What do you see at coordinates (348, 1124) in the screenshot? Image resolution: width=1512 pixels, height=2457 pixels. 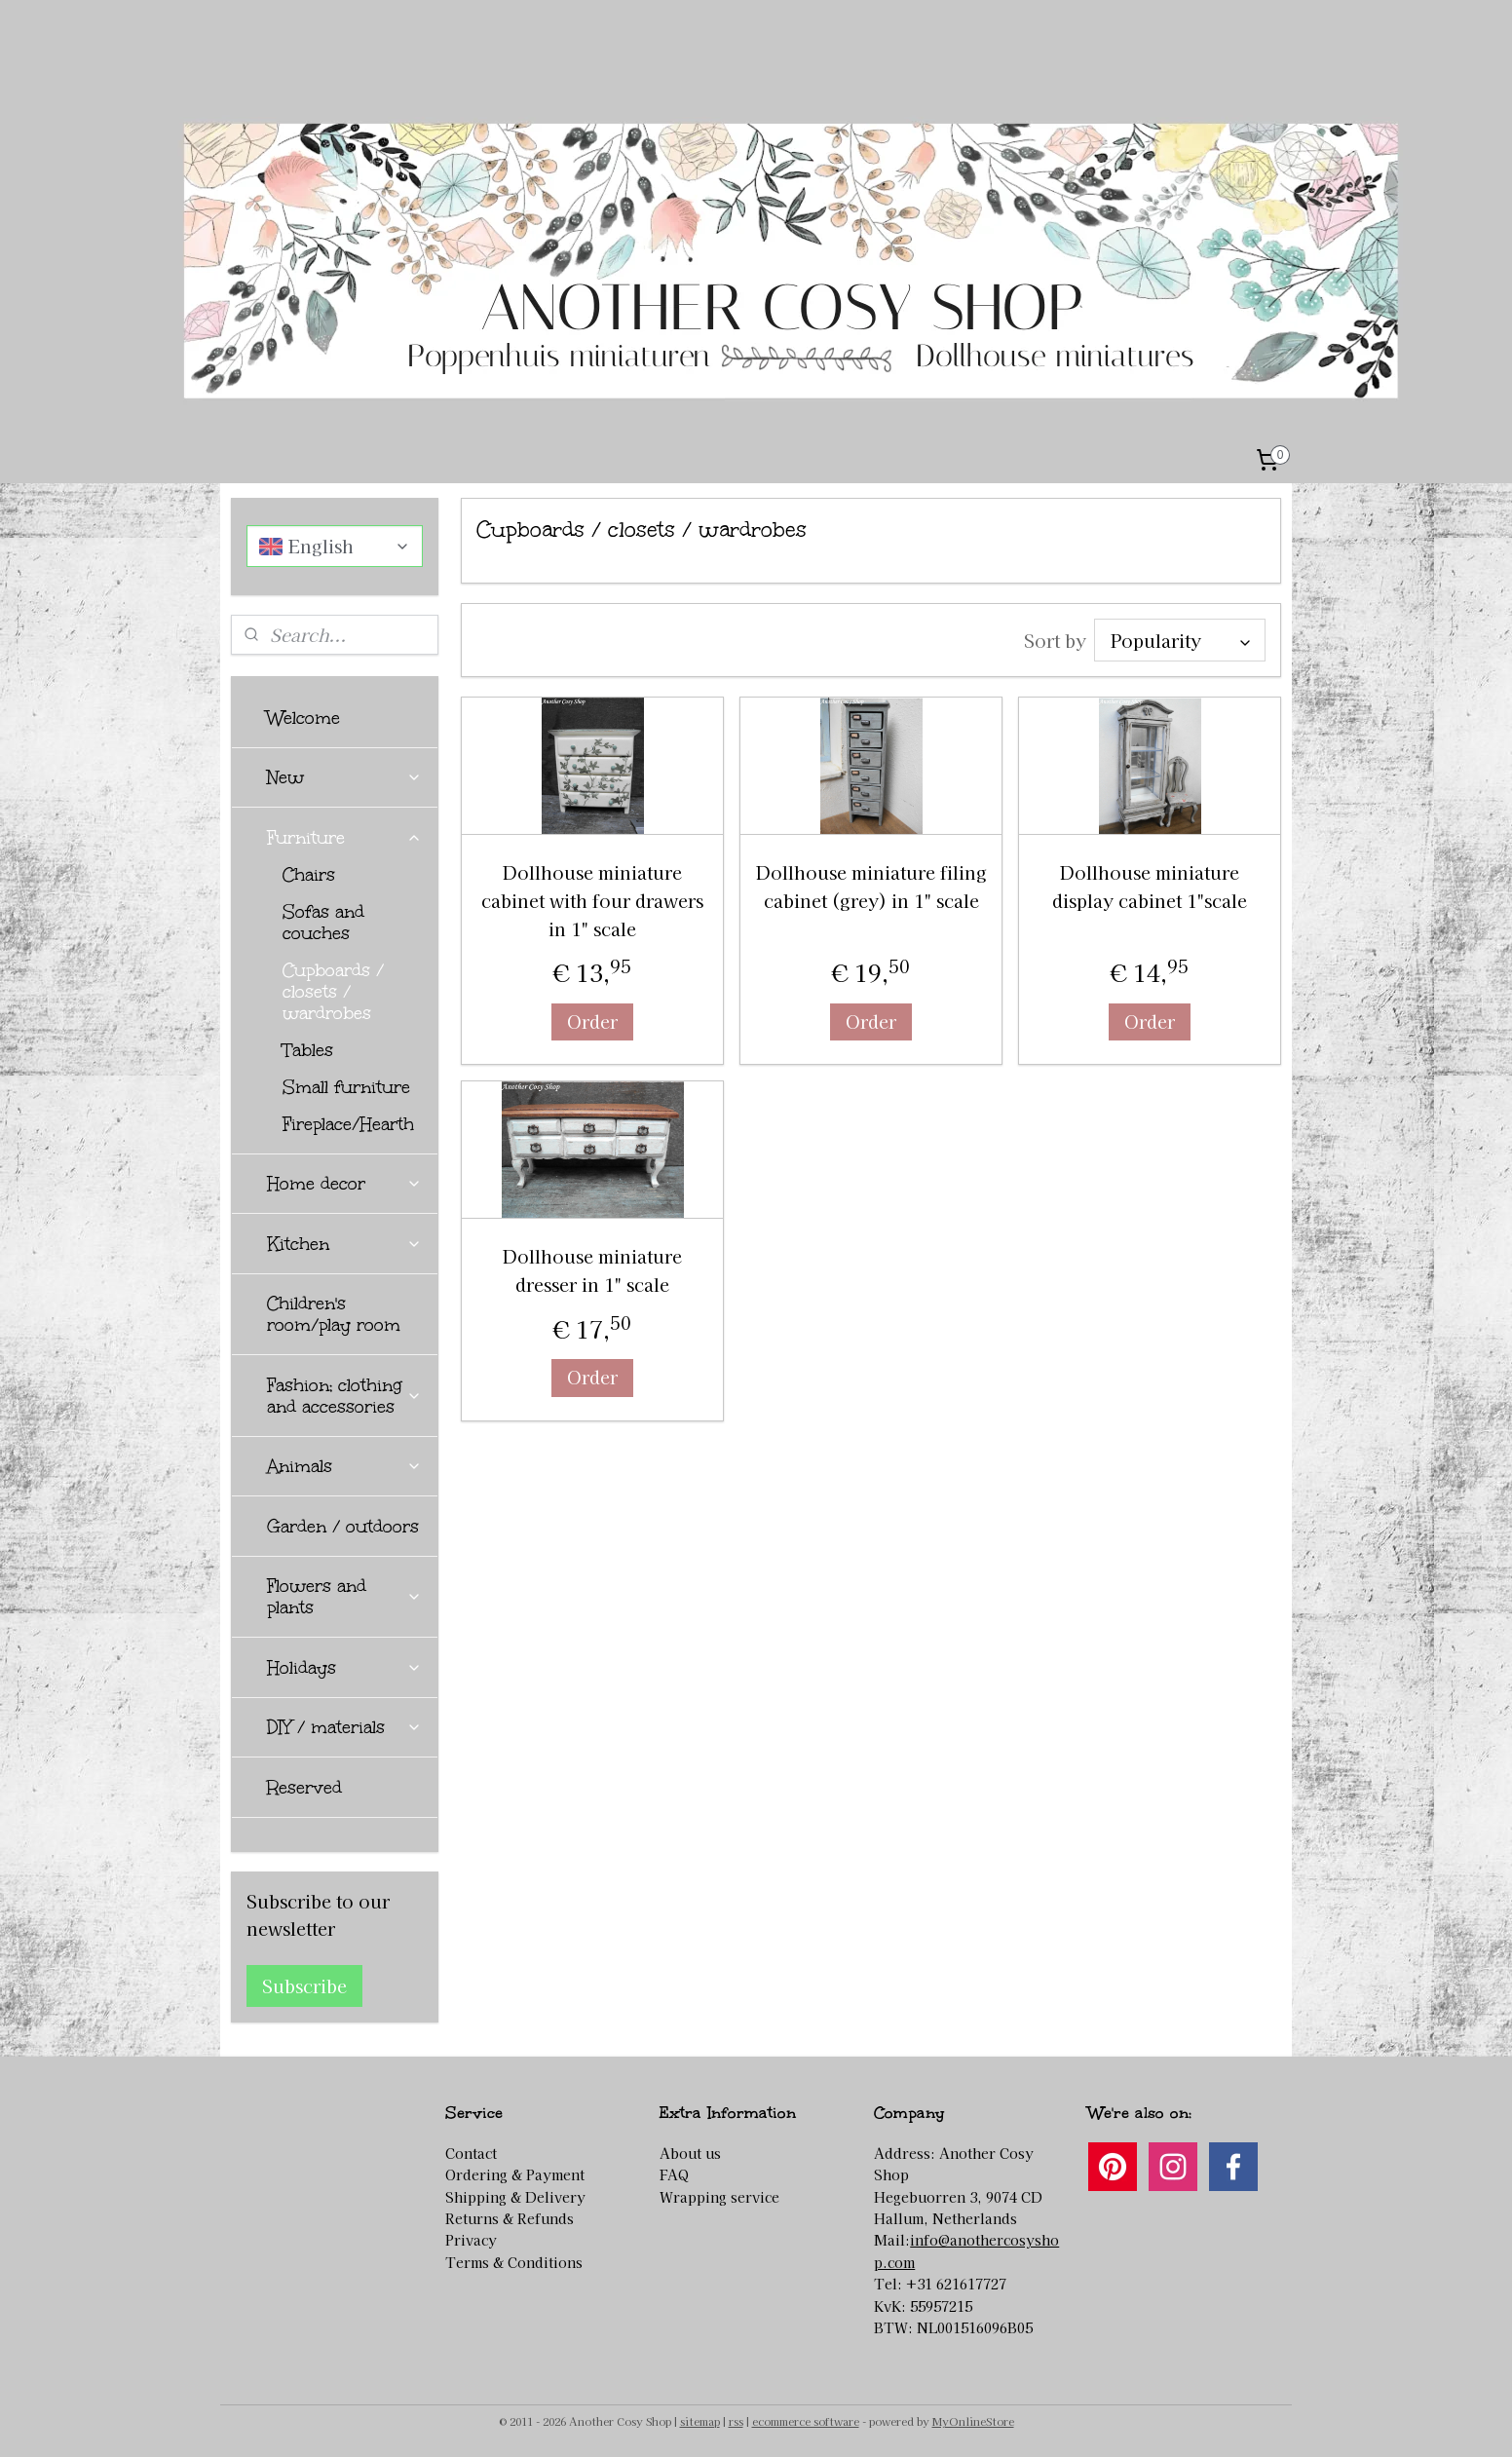 I see `Fireplace/Hearth` at bounding box center [348, 1124].